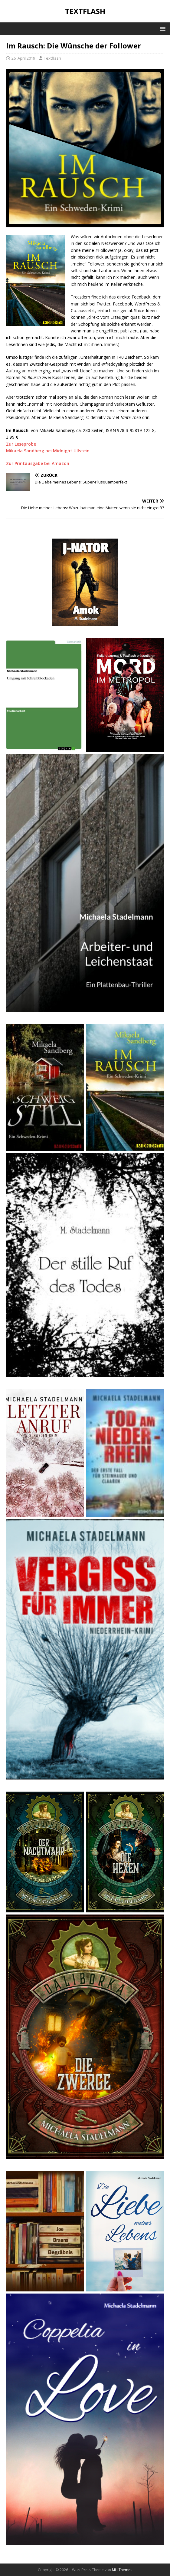  Describe the element at coordinates (122, 2569) in the screenshot. I see `MH Themes` at that location.